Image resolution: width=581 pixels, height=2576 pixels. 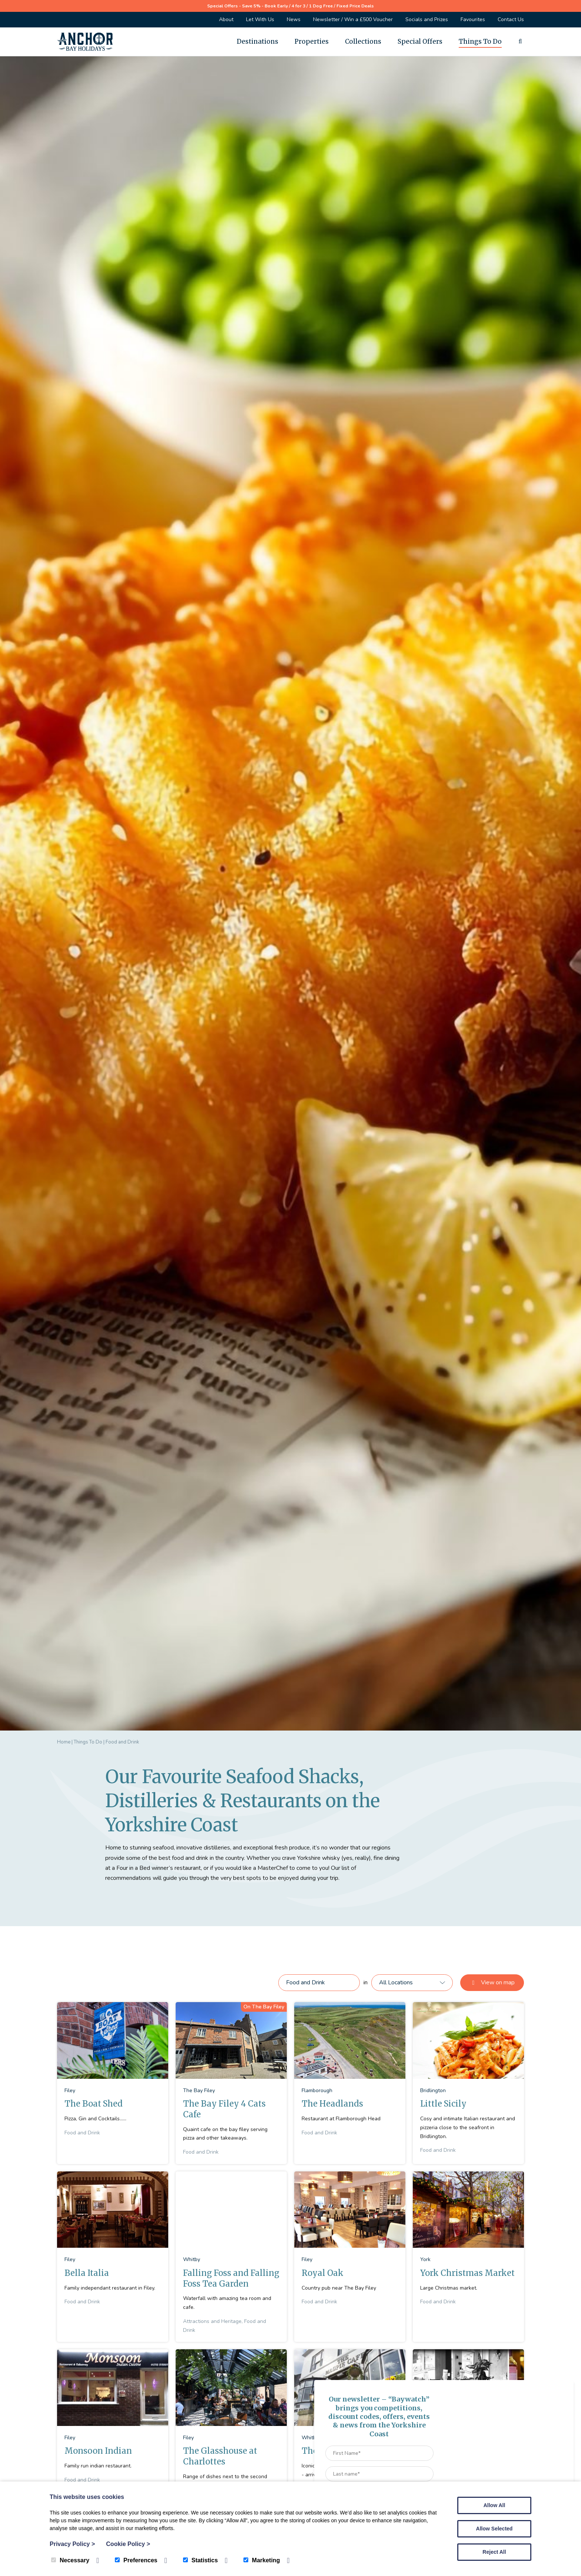 What do you see at coordinates (473, 19) in the screenshot?
I see `Favourites` at bounding box center [473, 19].